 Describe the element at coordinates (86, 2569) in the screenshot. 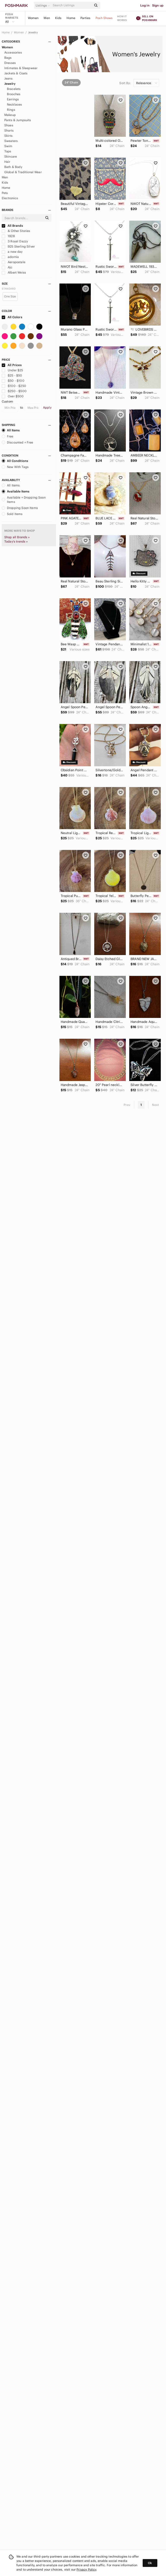

I see `Privacy Policy` at that location.